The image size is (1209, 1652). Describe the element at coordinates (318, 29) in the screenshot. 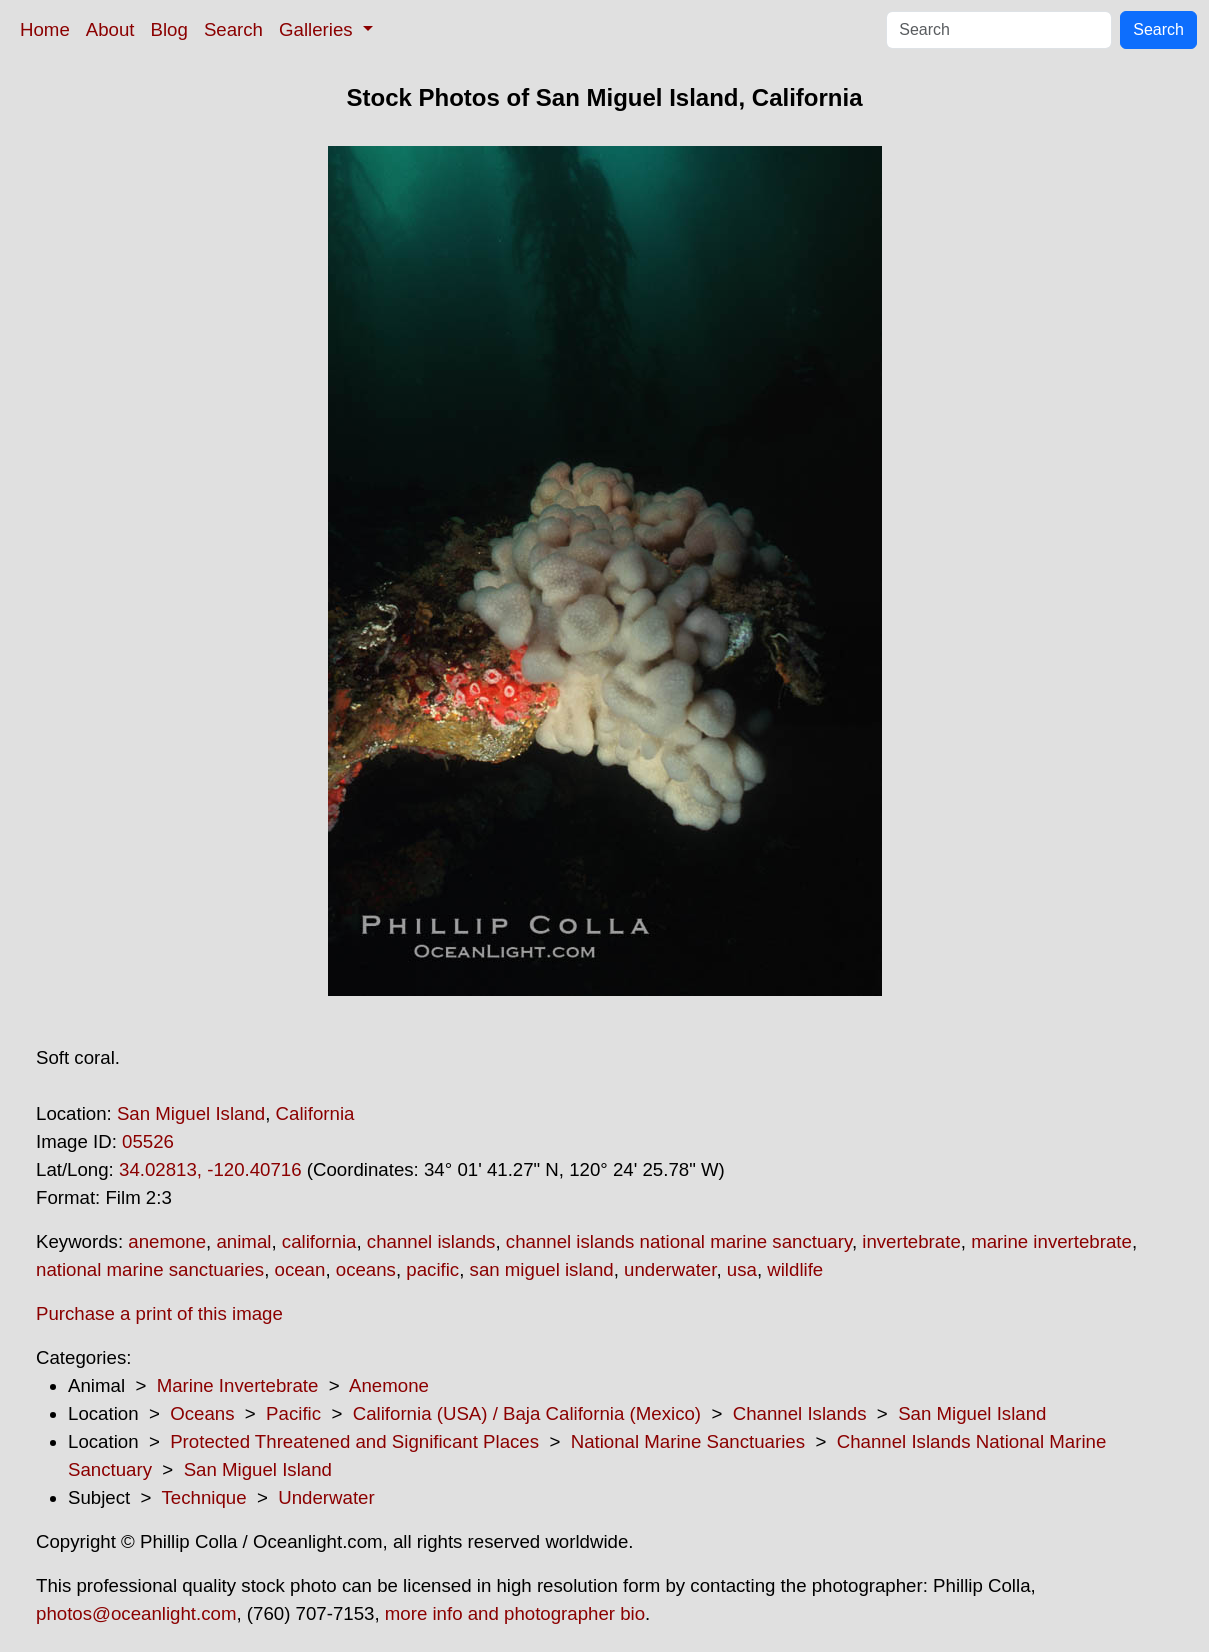

I see `Galleries [button]` at that location.